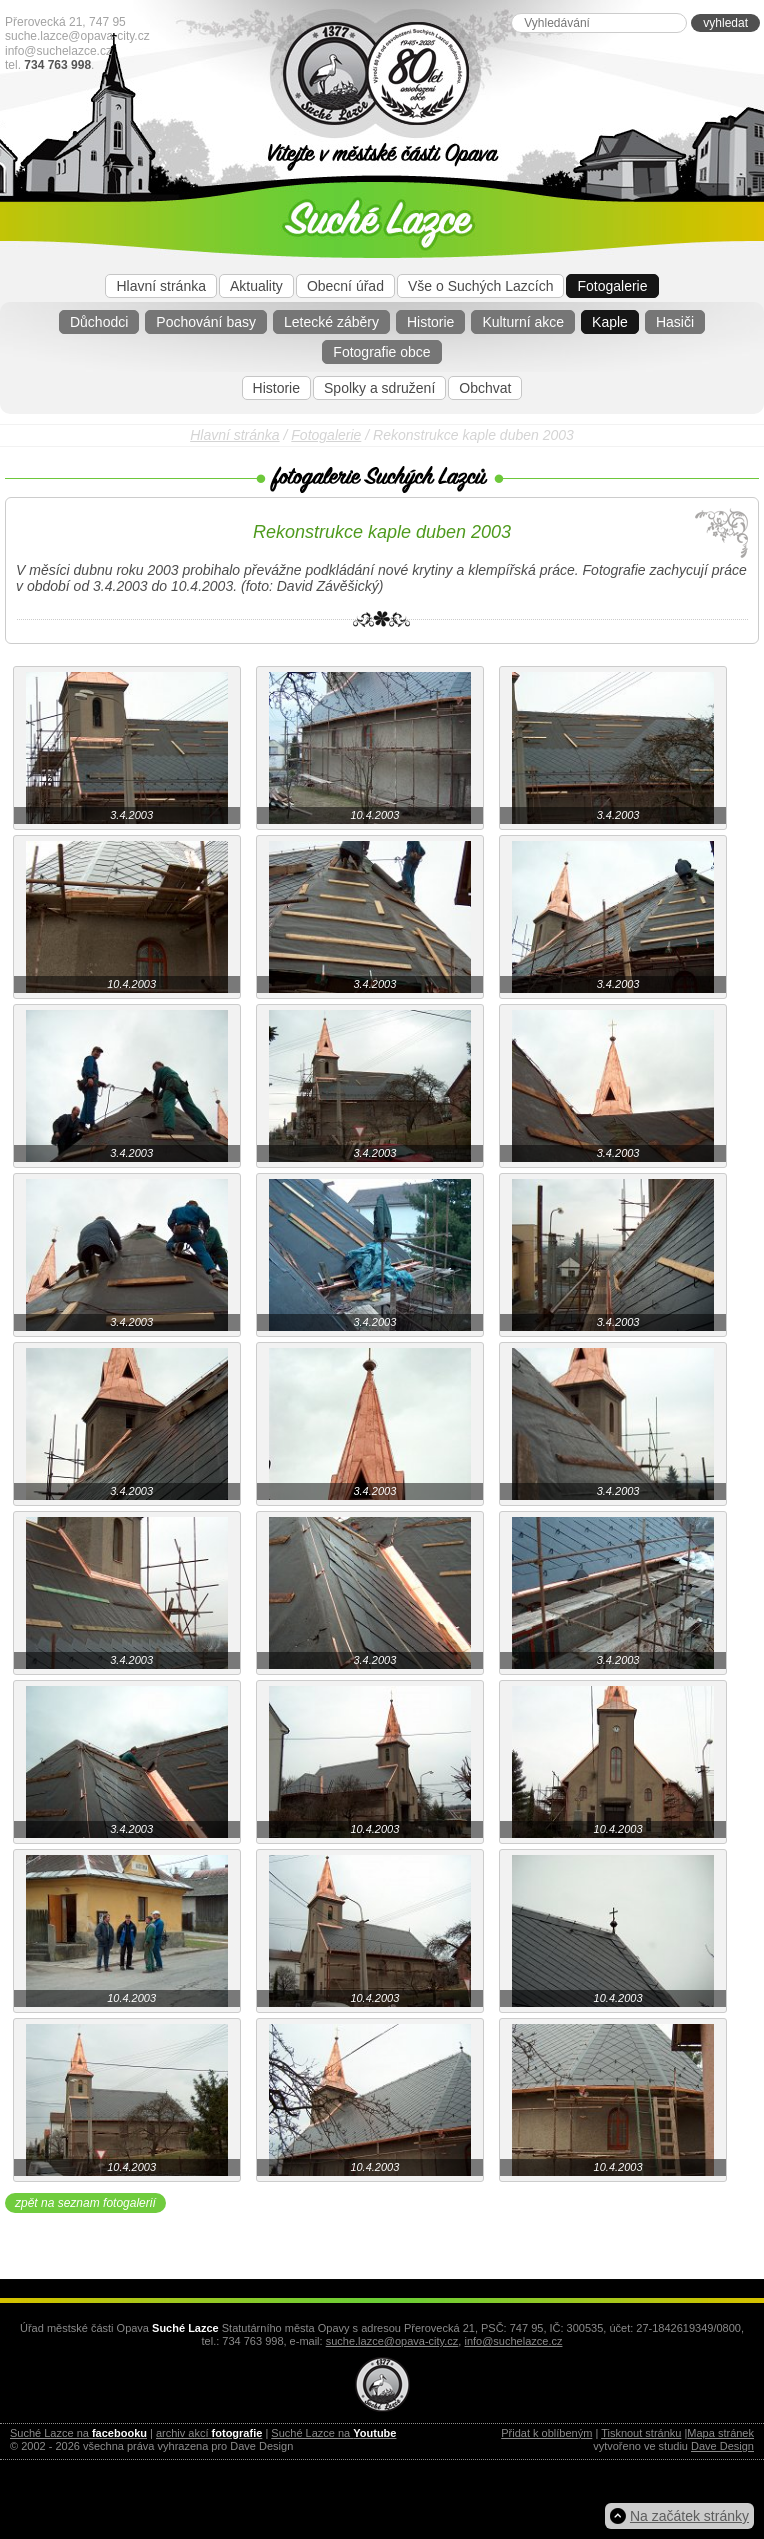 The image size is (764, 2539). I want to click on Spolky a sdružení, so click(379, 388).